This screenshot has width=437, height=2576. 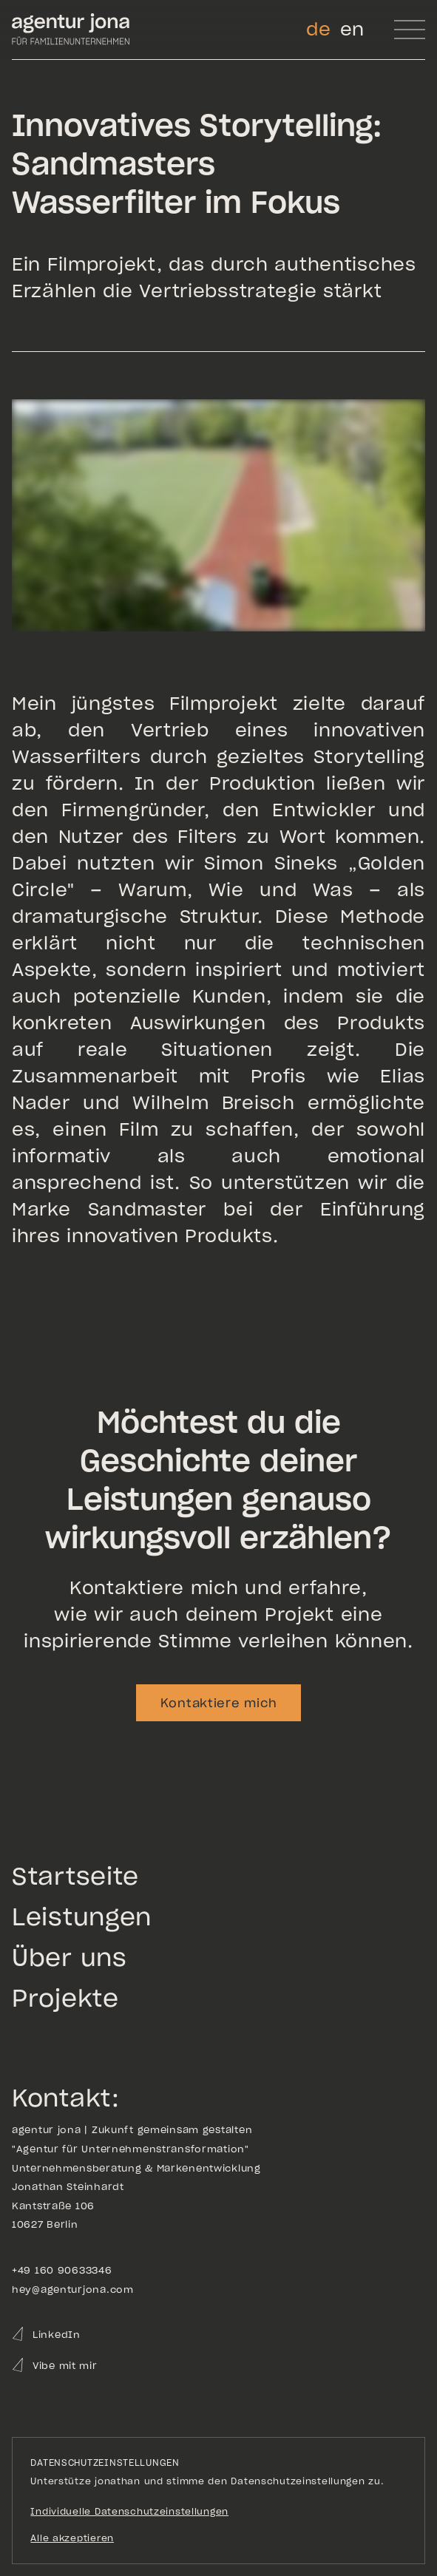 I want to click on [Go to homepage], so click(x=71, y=29).